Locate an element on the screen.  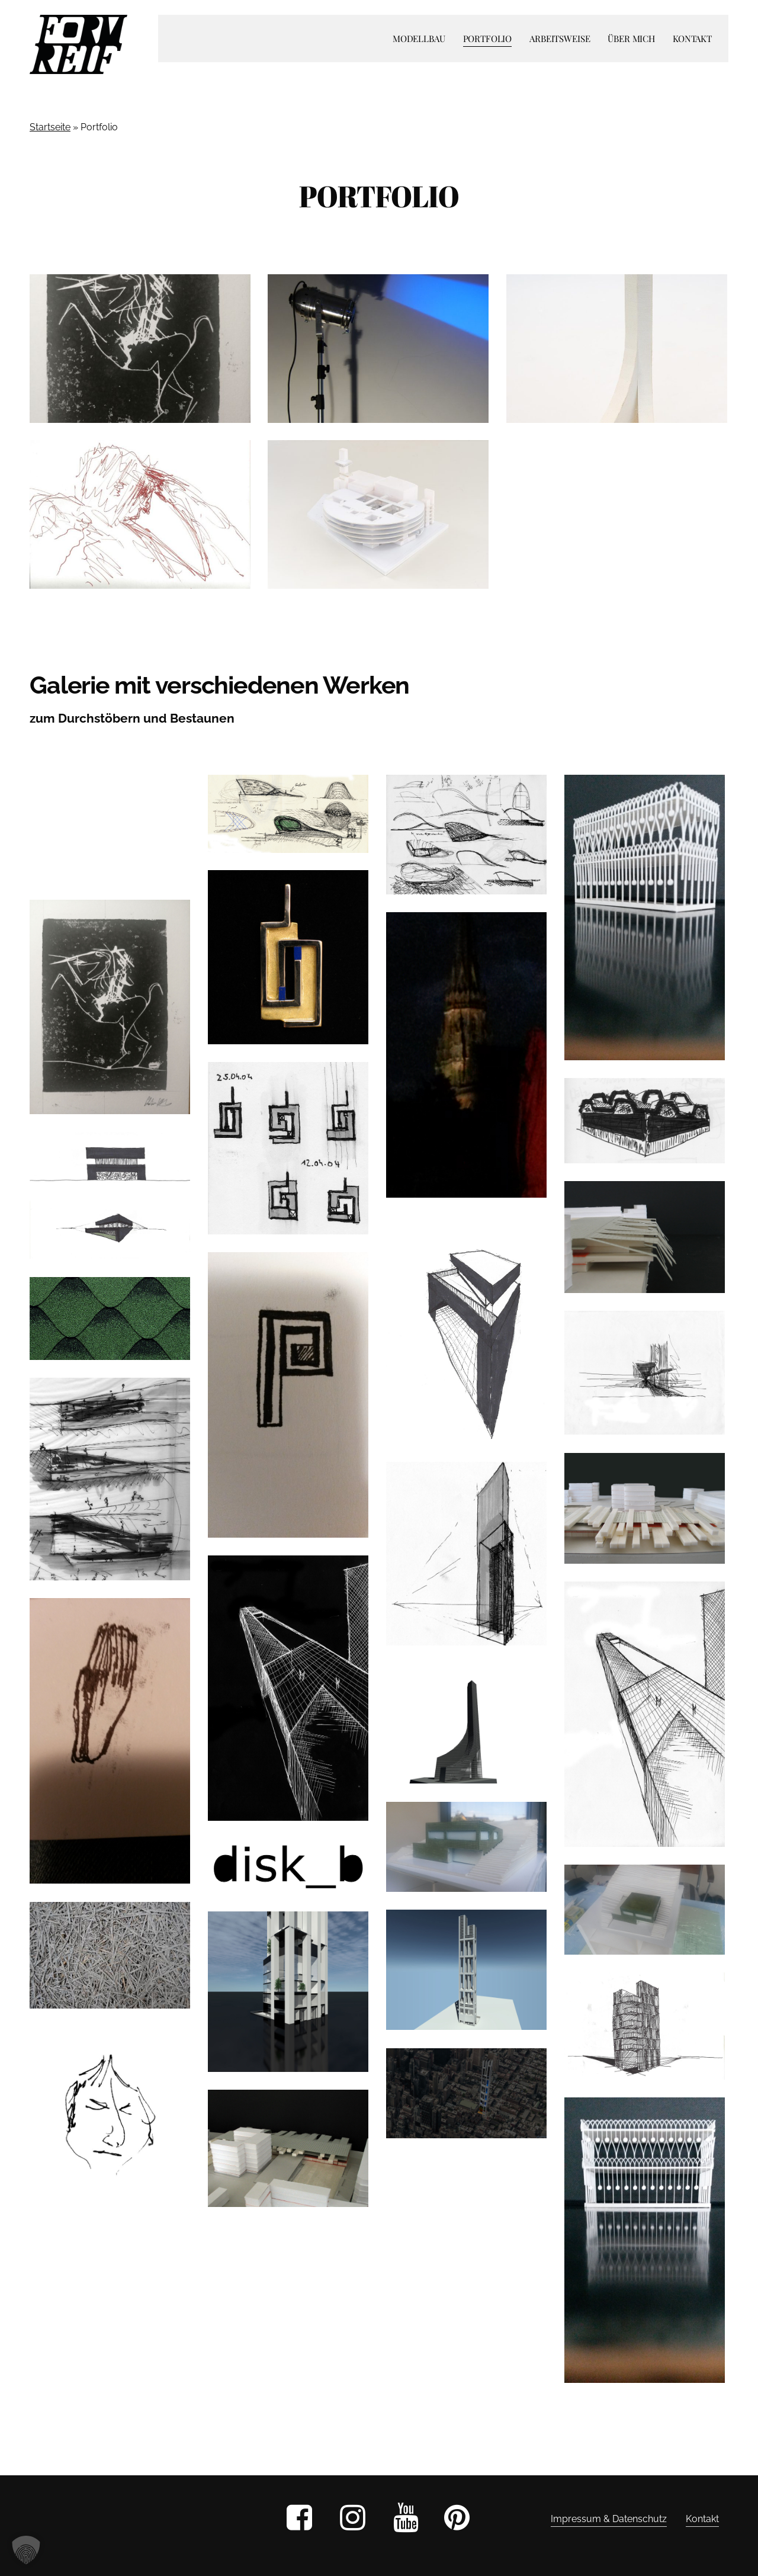
[button] is located at coordinates (26, 2550).